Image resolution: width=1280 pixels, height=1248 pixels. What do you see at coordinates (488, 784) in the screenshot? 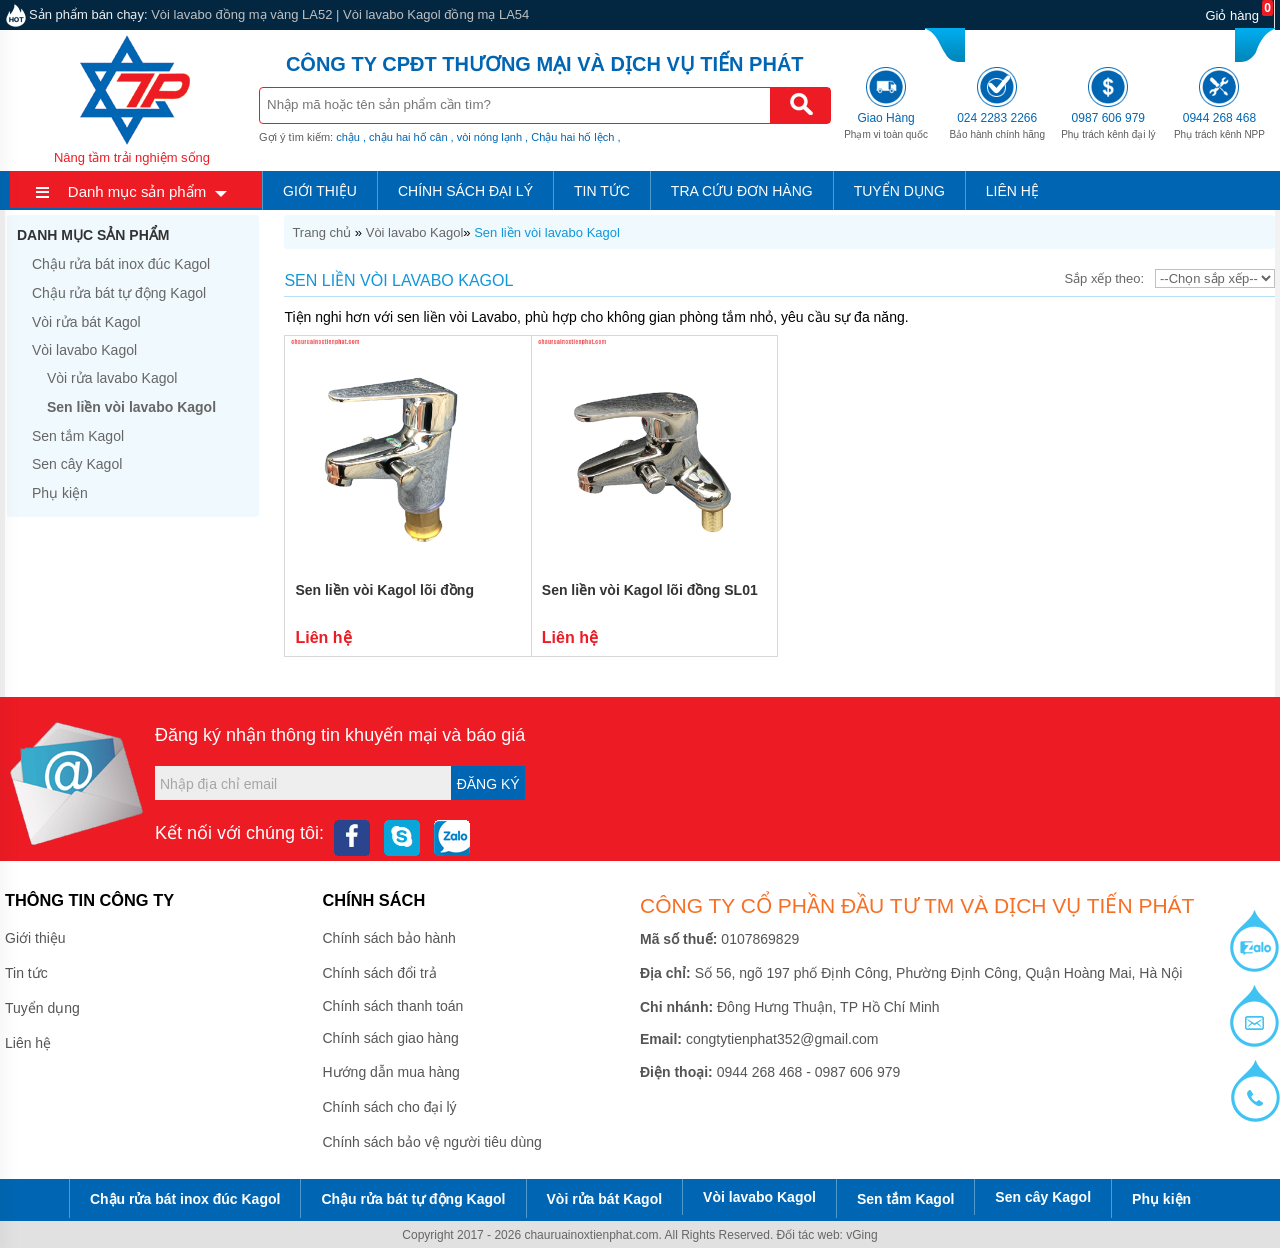
I see `Đăng ký` at bounding box center [488, 784].